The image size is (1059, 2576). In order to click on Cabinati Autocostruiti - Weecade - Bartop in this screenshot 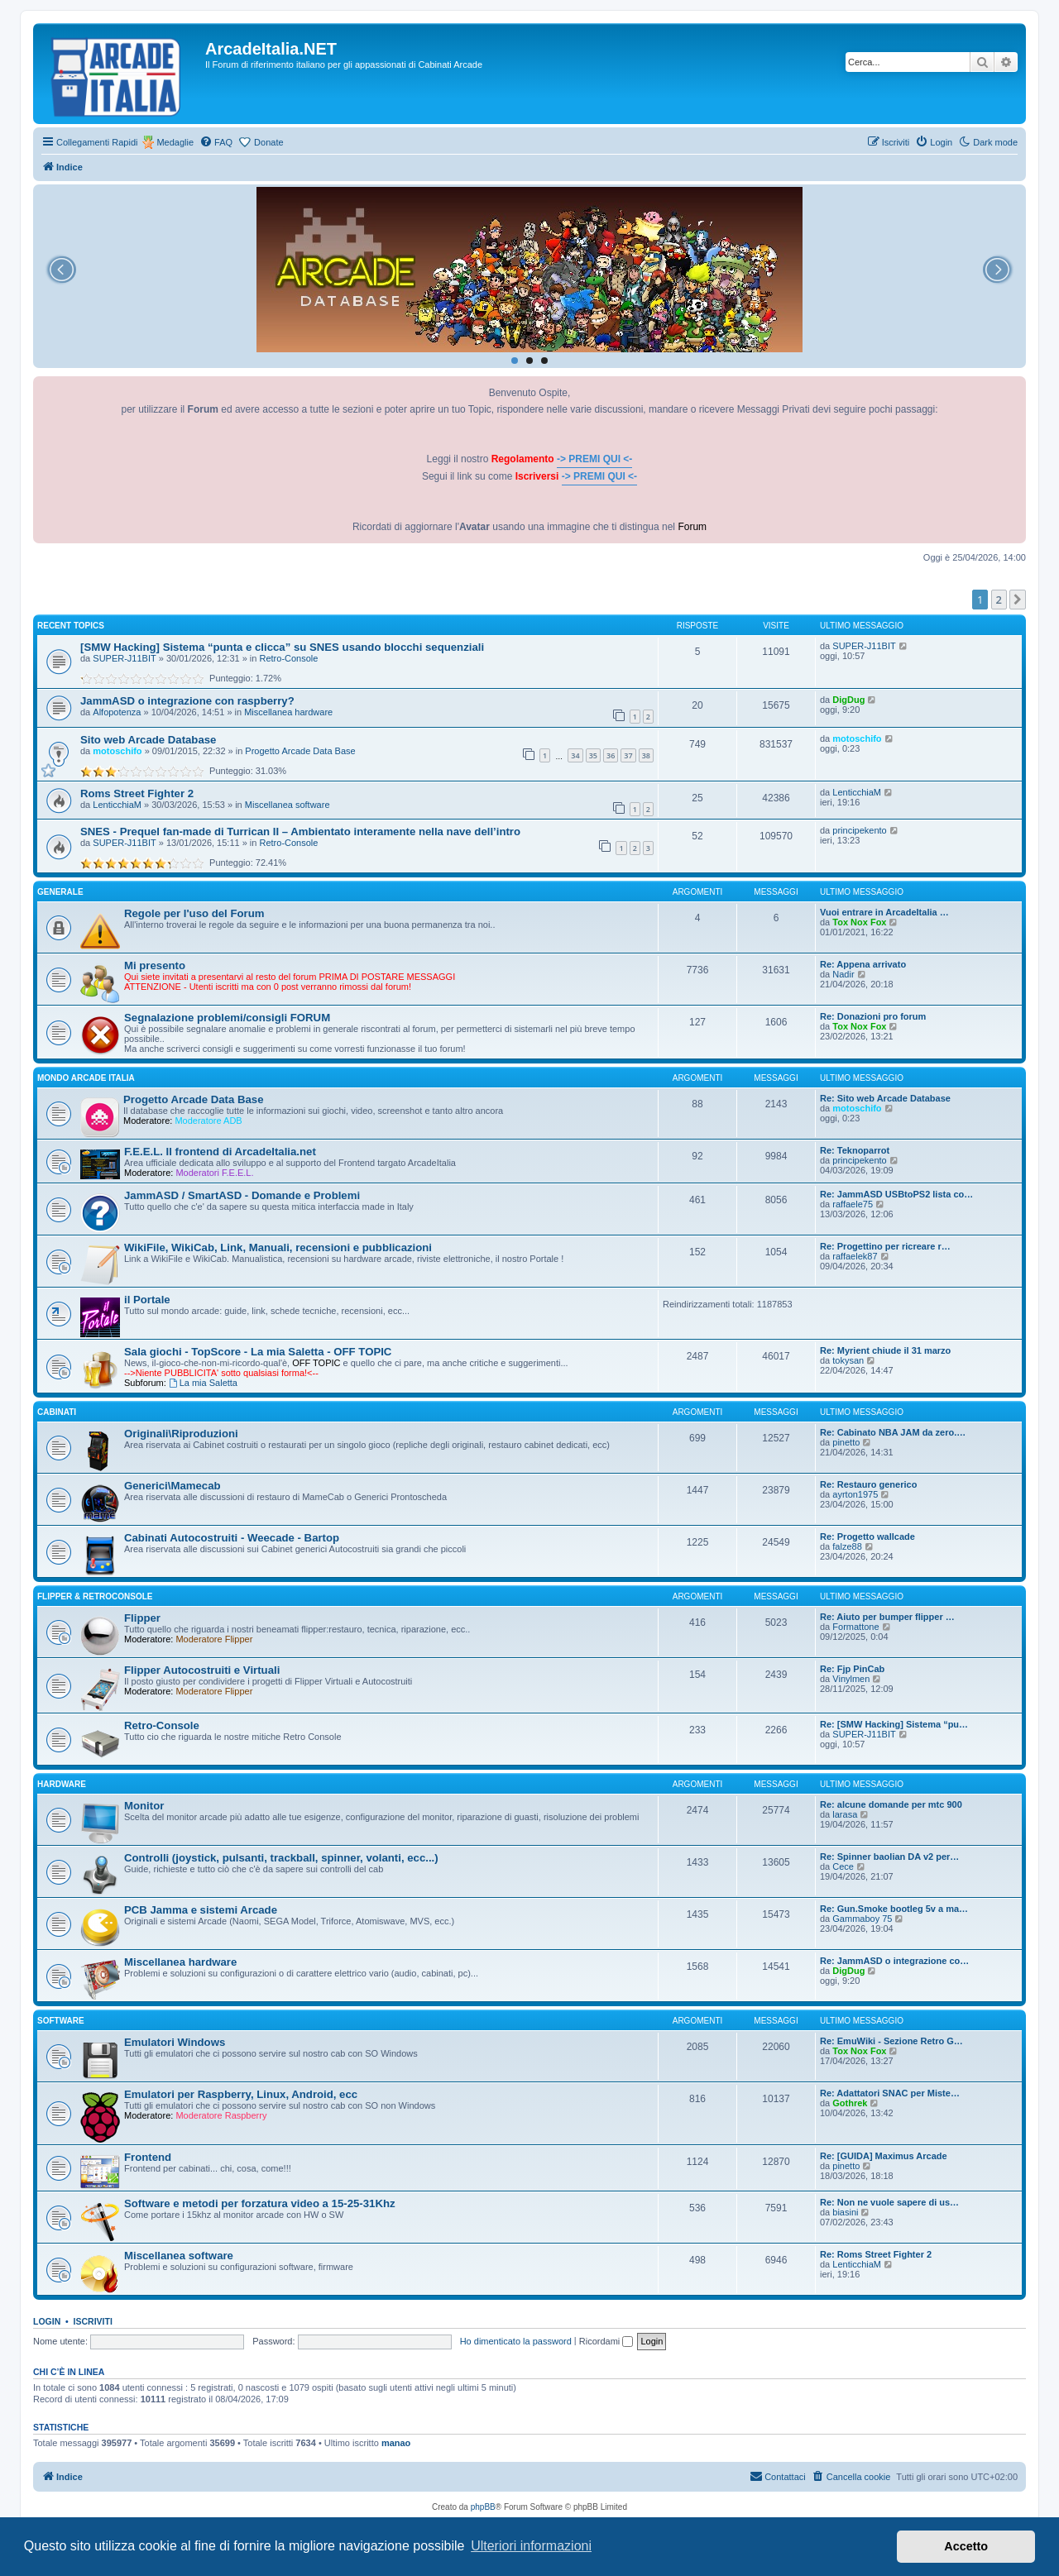, I will do `click(231, 1538)`.